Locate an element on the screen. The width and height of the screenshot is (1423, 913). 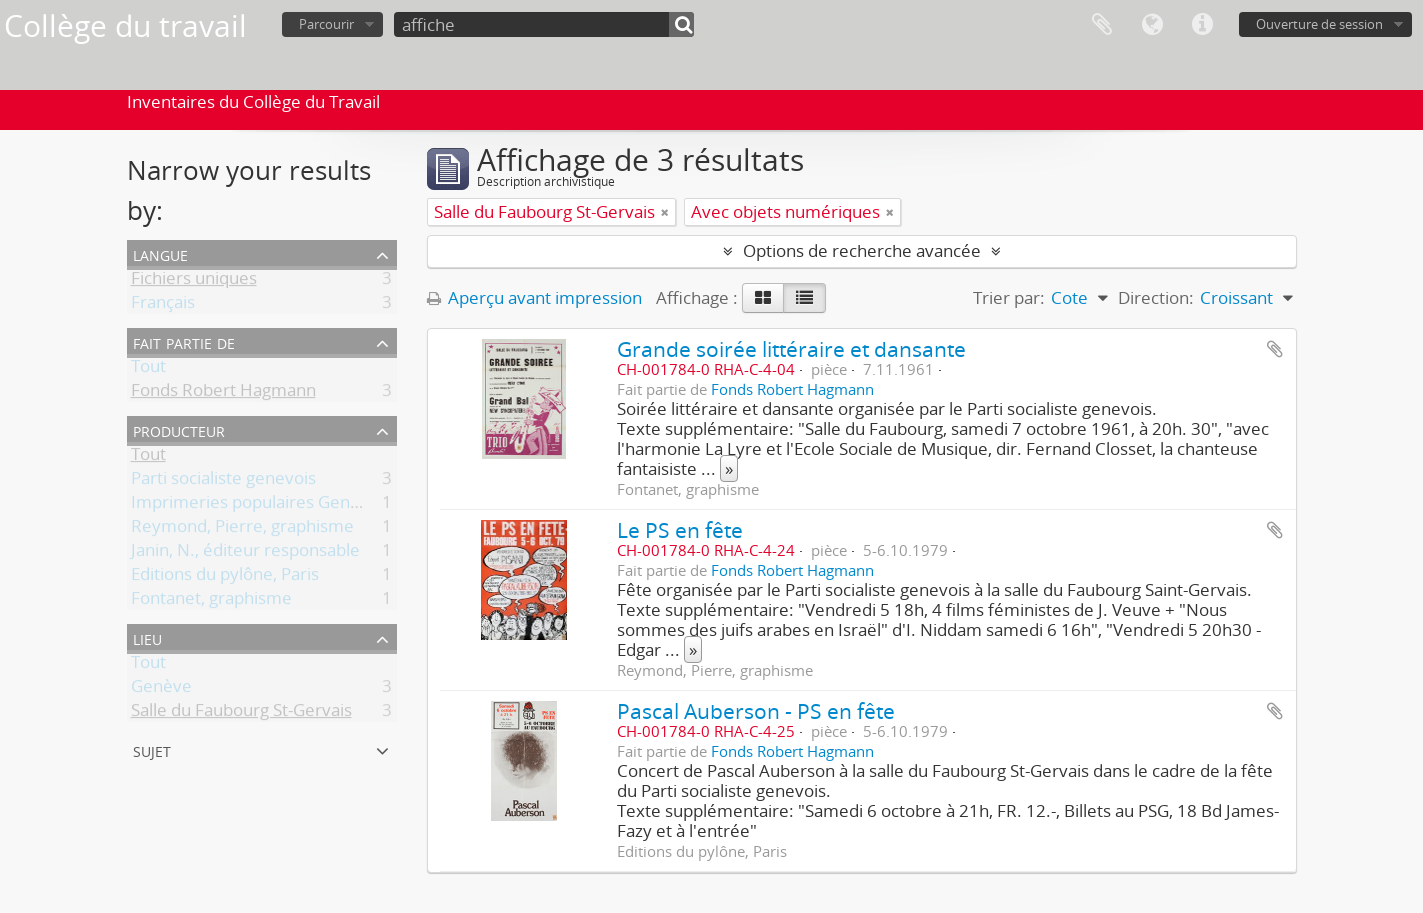
Langue is located at coordinates (1152, 25).